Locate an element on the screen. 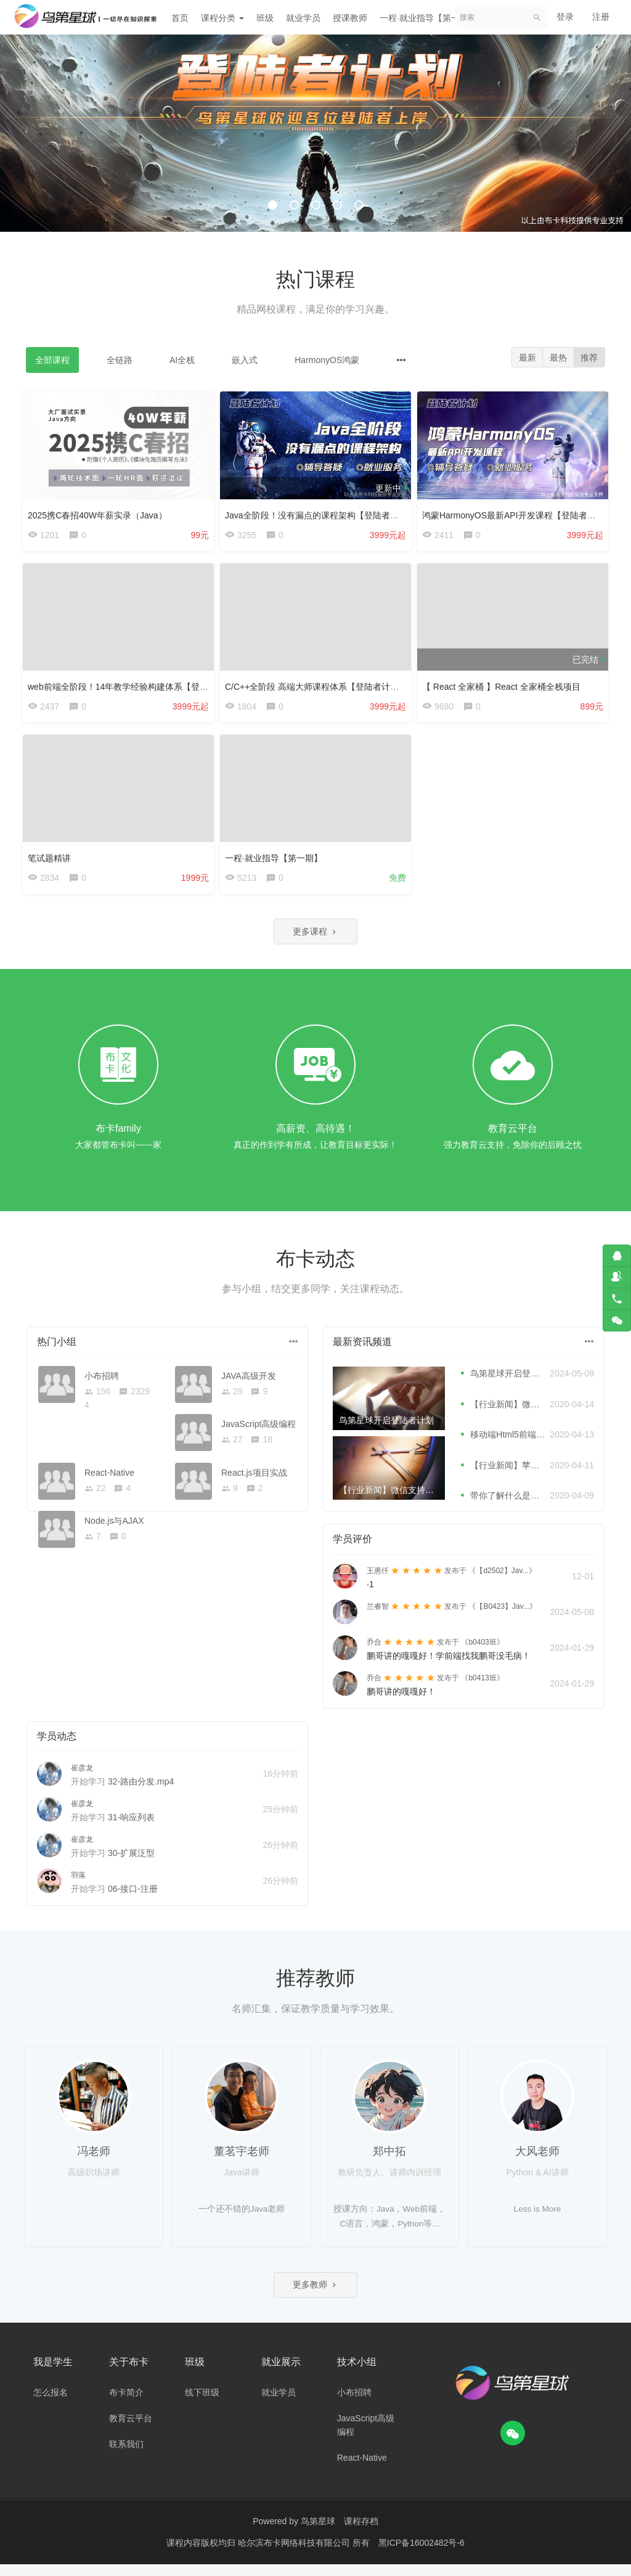 Image resolution: width=631 pixels, height=2576 pixels. 课程存档 is located at coordinates (361, 2533).